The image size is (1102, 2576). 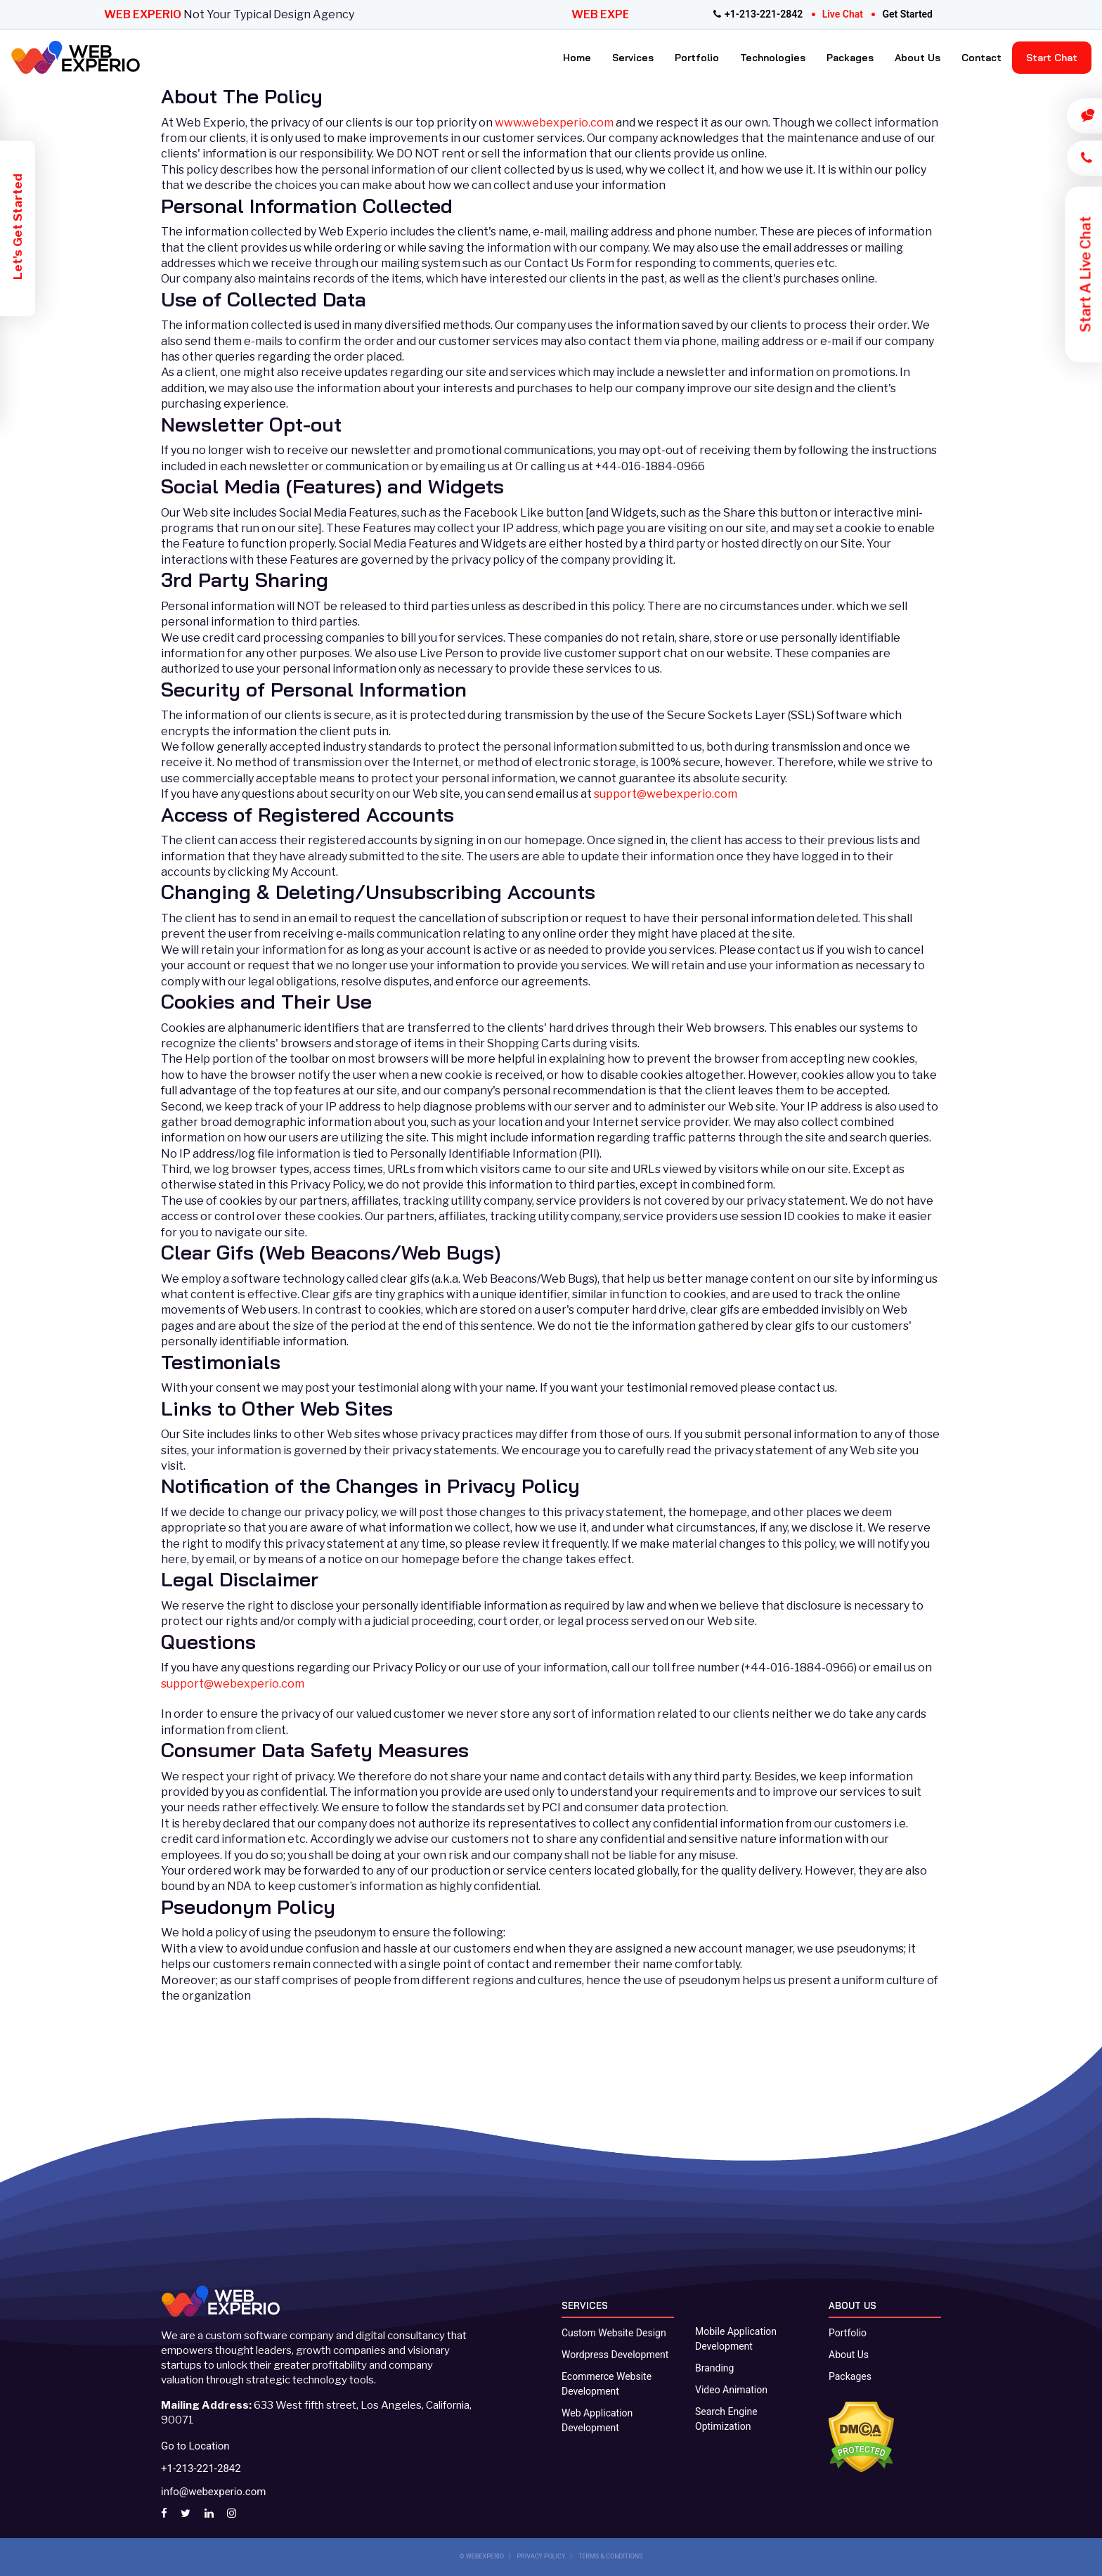 I want to click on Portfolio, so click(x=697, y=57).